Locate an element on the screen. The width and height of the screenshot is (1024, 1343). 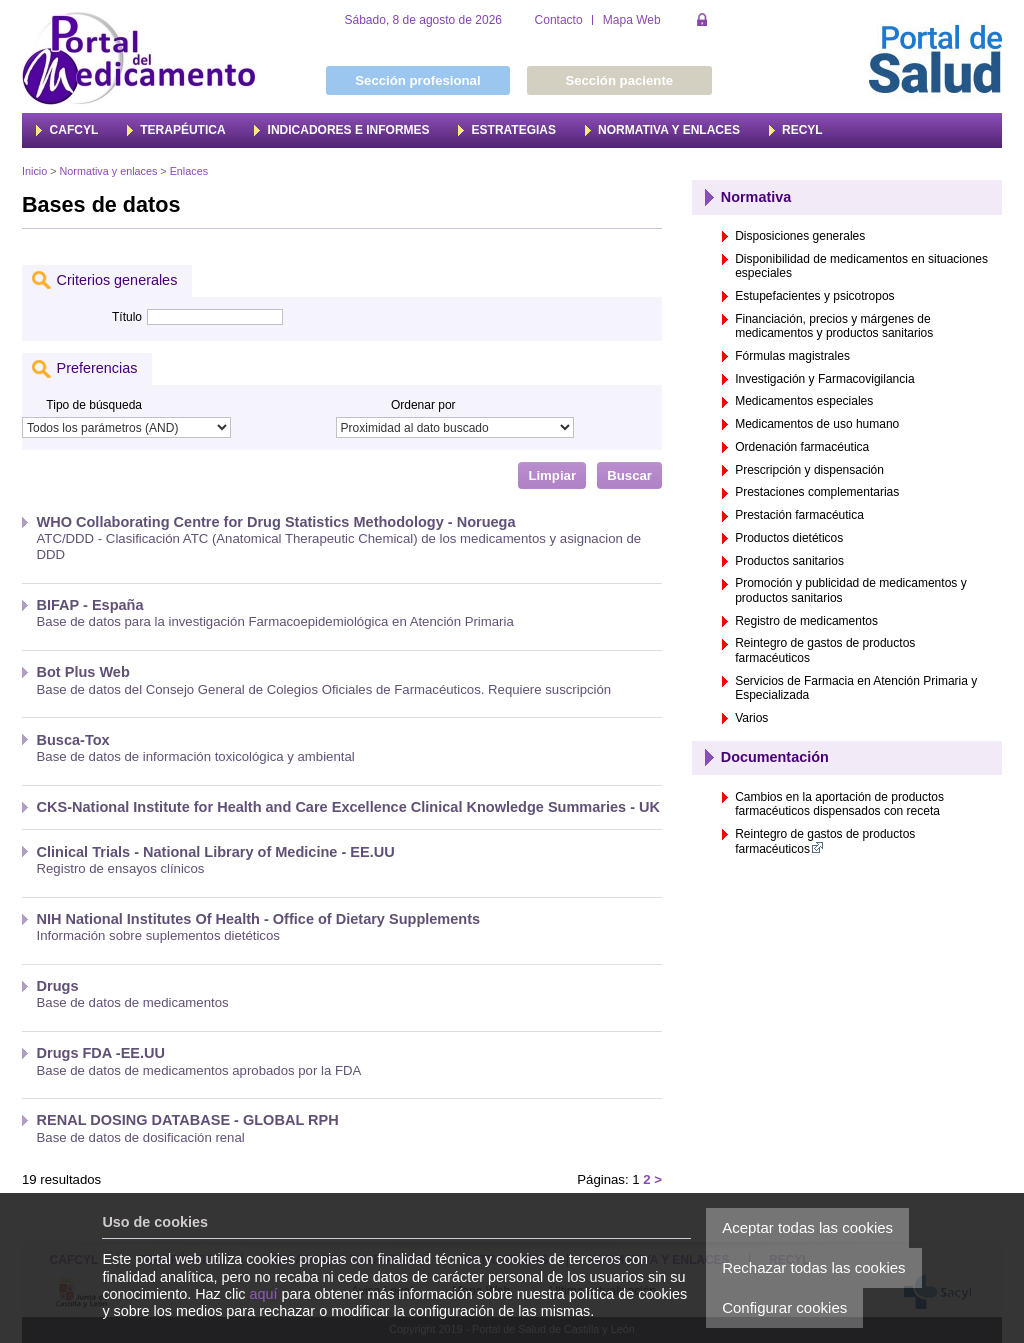
NIH National Institutes Of Health - Office of Dietary Supplements is located at coordinates (259, 919).